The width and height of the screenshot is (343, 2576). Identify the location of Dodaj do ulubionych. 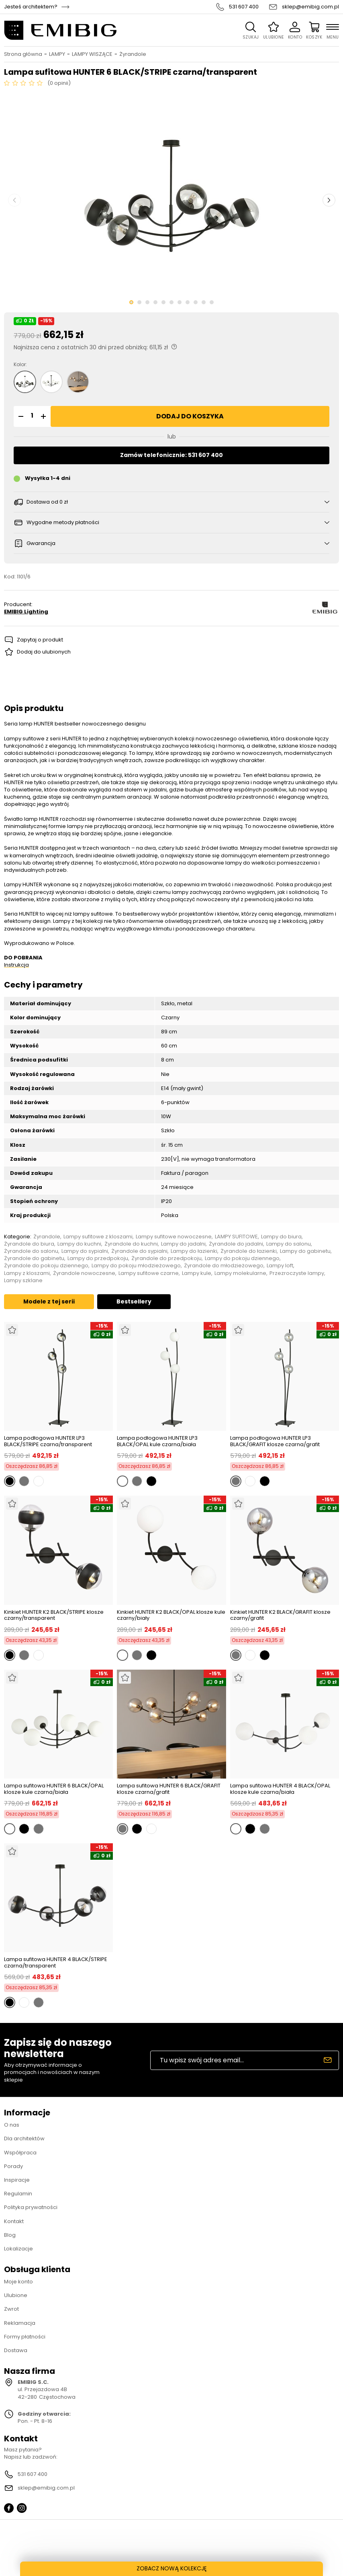
(44, 652).